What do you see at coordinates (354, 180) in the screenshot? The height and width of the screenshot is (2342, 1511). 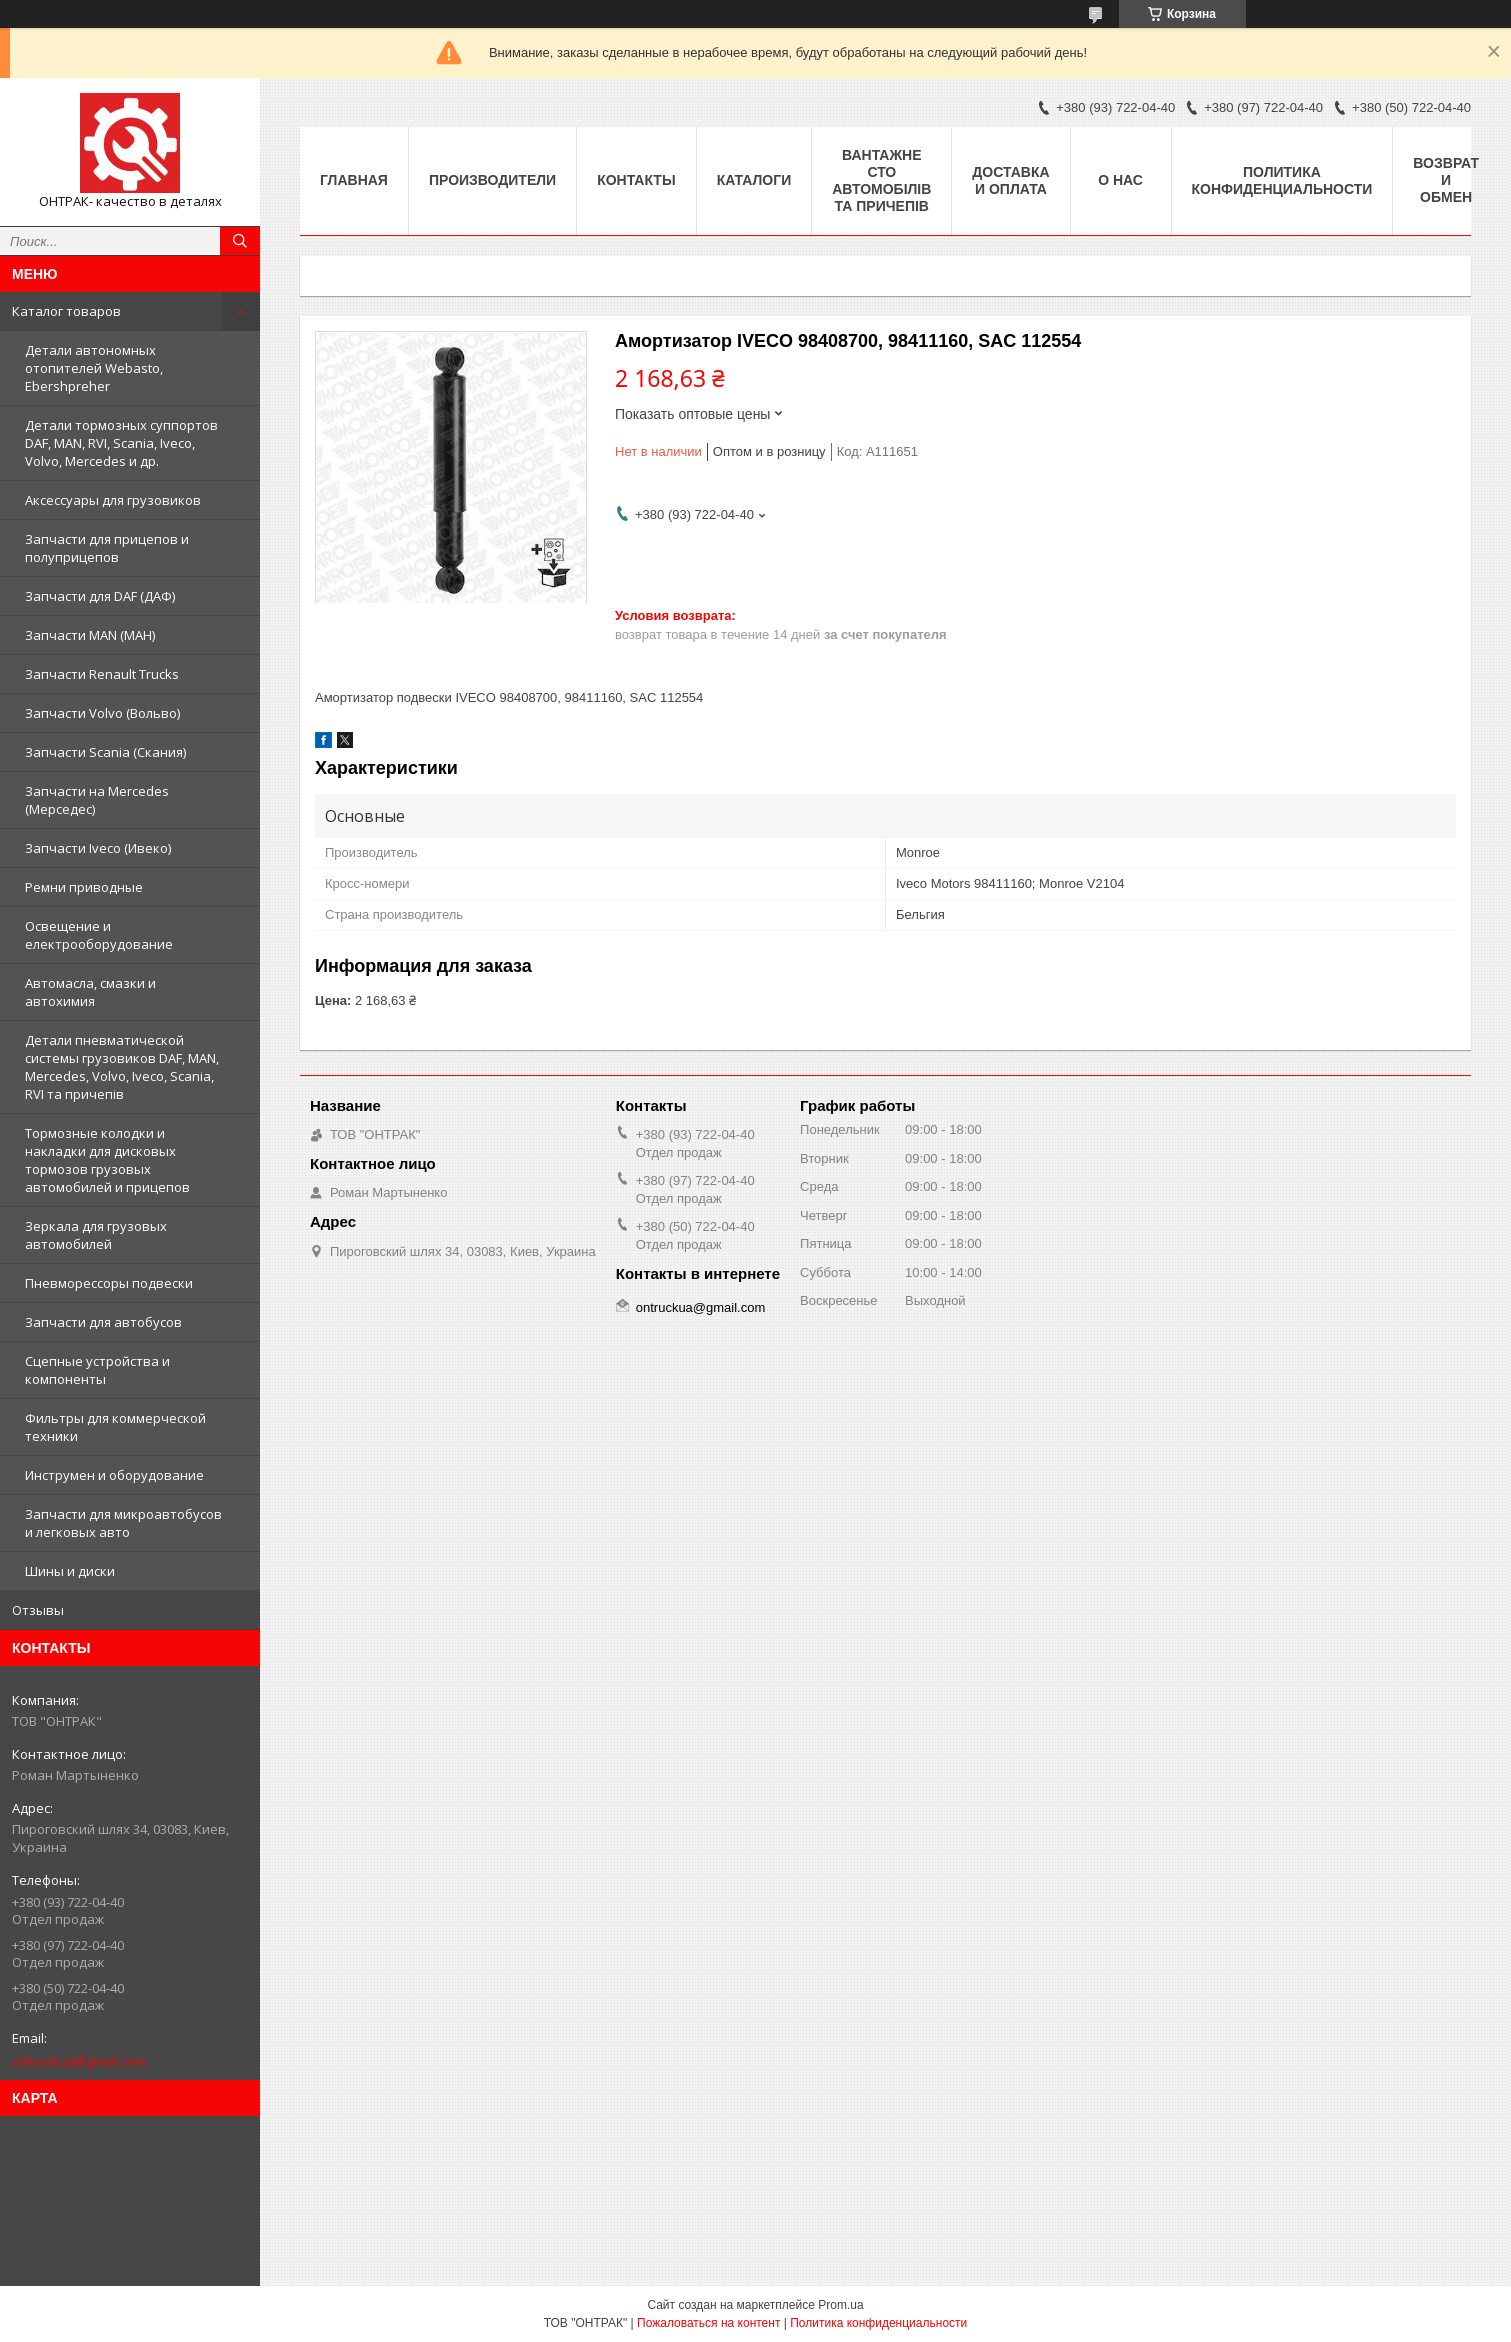 I see `Главная` at bounding box center [354, 180].